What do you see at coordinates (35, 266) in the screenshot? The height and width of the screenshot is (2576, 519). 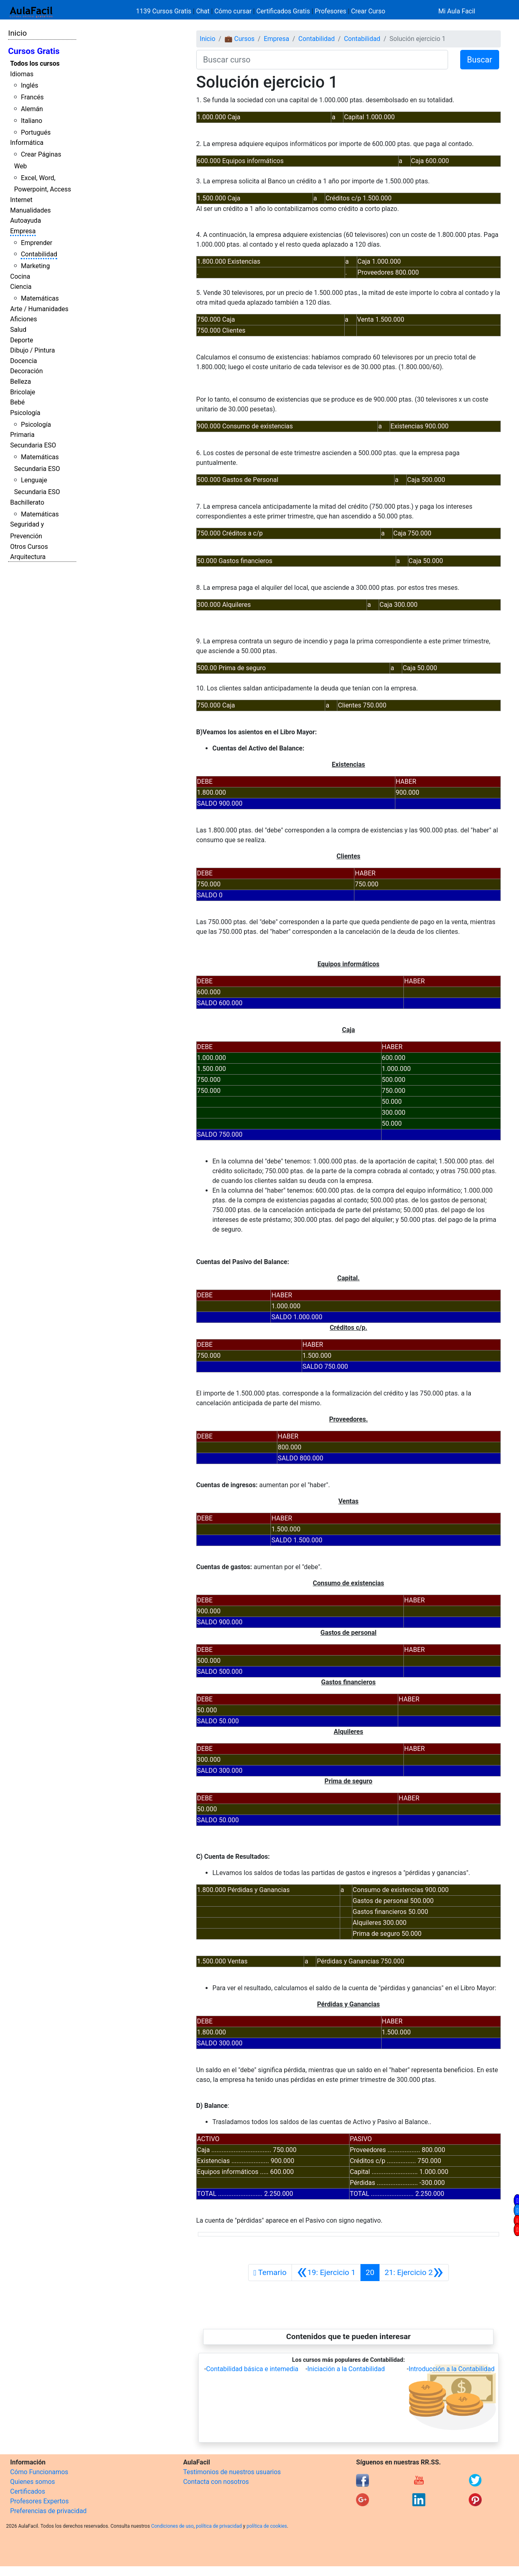 I see `Marketing` at bounding box center [35, 266].